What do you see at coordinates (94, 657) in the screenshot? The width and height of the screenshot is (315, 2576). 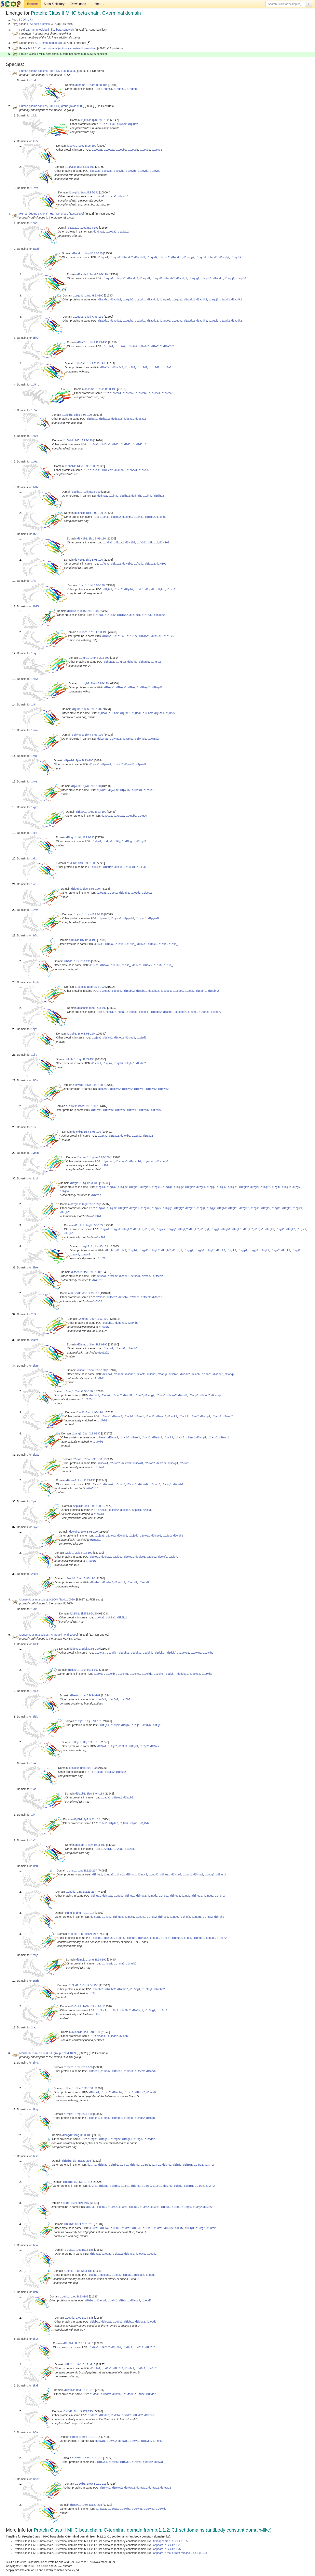 I see `d1hqrb1: 1hqr B:293-390` at bounding box center [94, 657].